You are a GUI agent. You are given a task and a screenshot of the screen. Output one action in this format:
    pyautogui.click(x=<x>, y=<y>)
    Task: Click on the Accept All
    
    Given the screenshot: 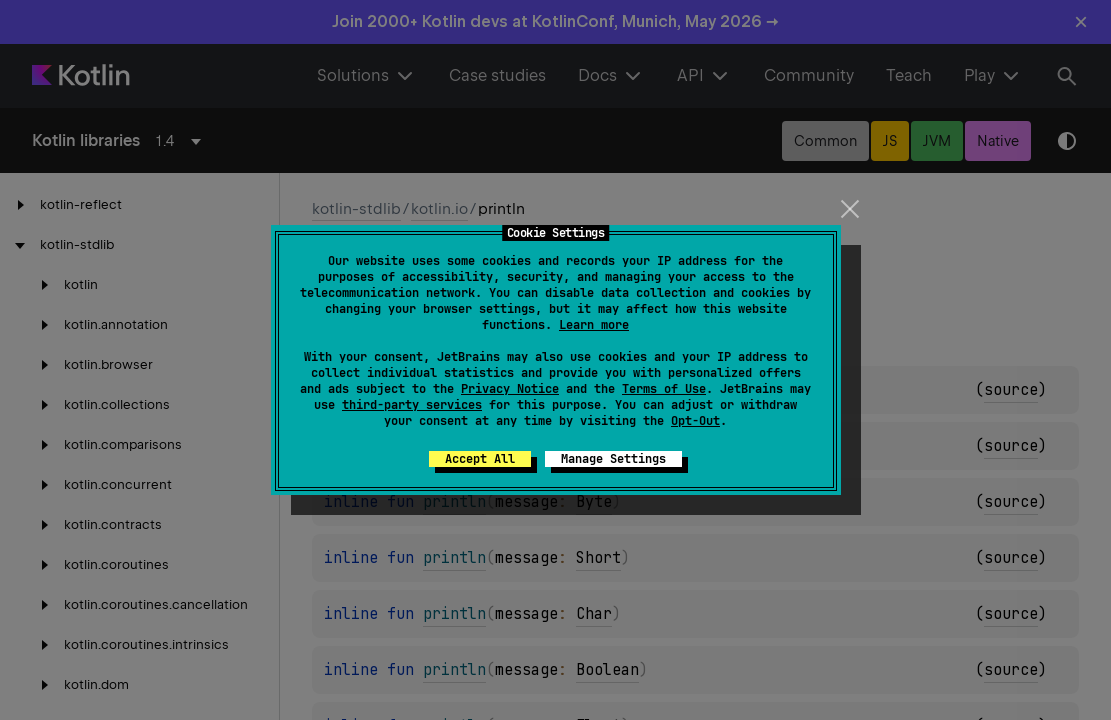 What is the action you would take?
    pyautogui.click(x=480, y=459)
    